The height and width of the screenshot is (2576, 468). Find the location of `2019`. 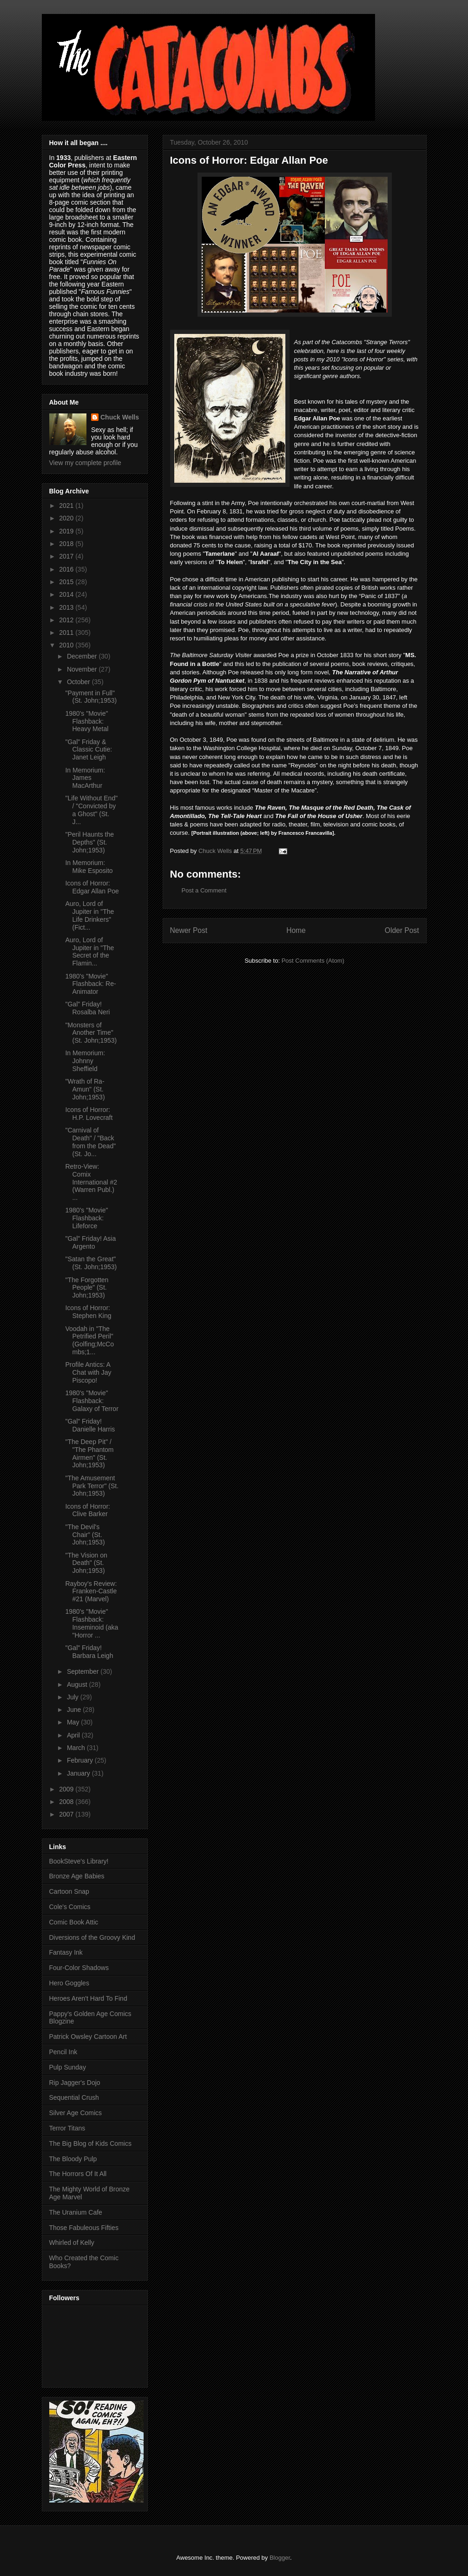

2019 is located at coordinates (67, 531).